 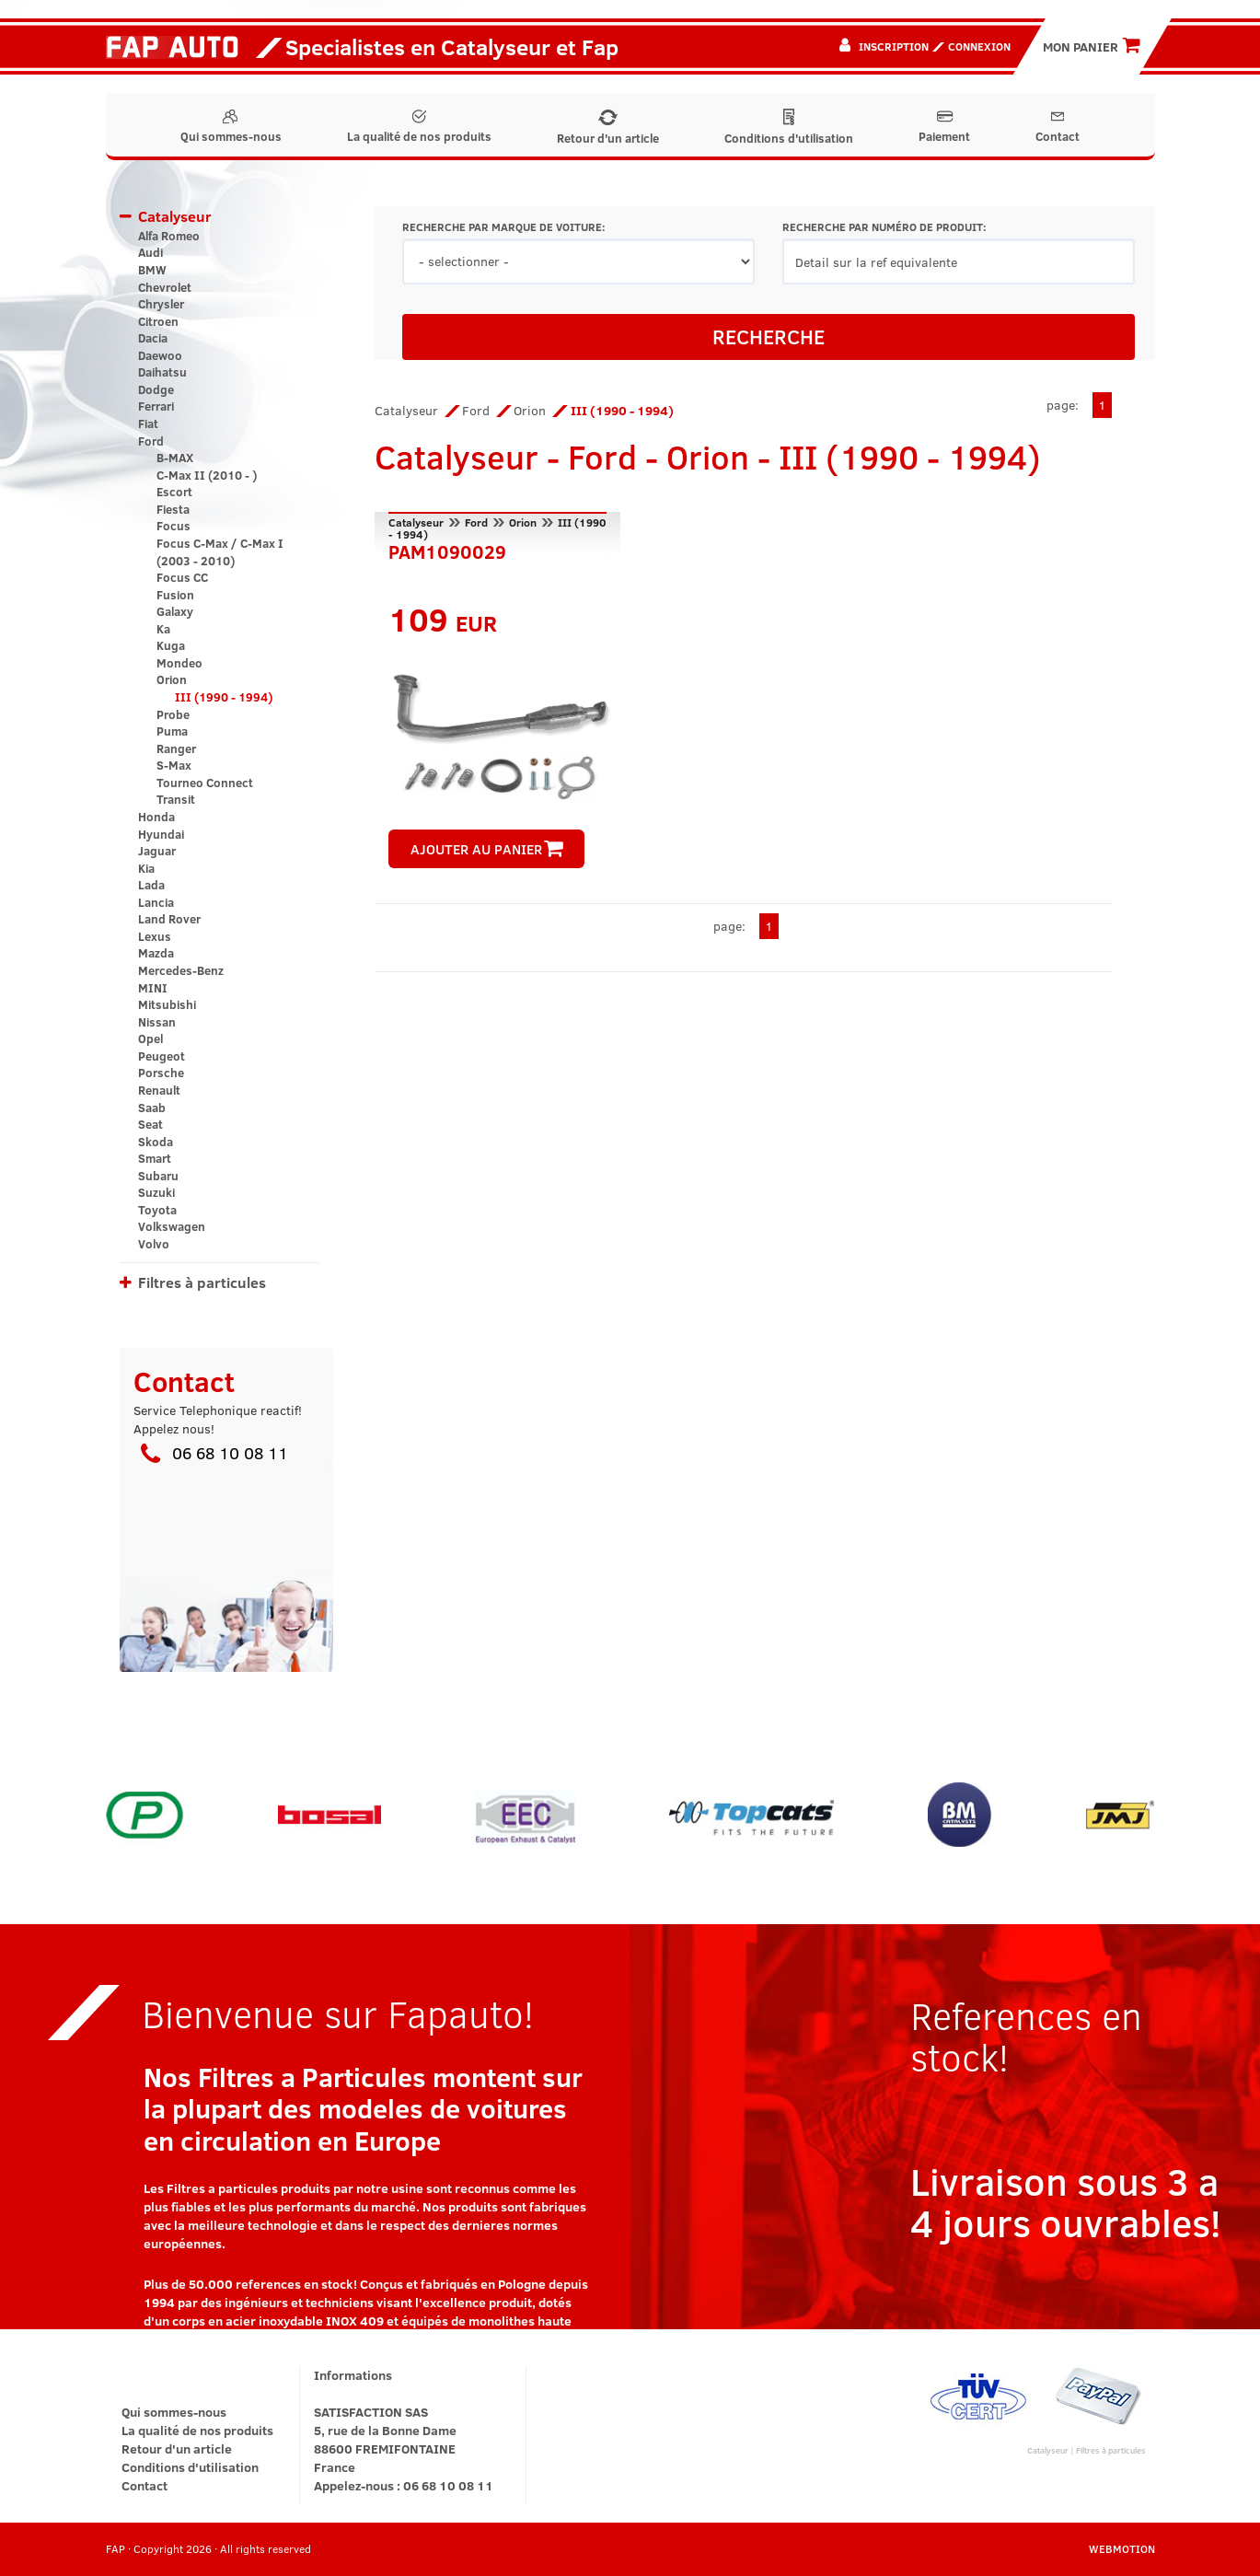 I want to click on La qualité de nos produits, so click(x=419, y=127).